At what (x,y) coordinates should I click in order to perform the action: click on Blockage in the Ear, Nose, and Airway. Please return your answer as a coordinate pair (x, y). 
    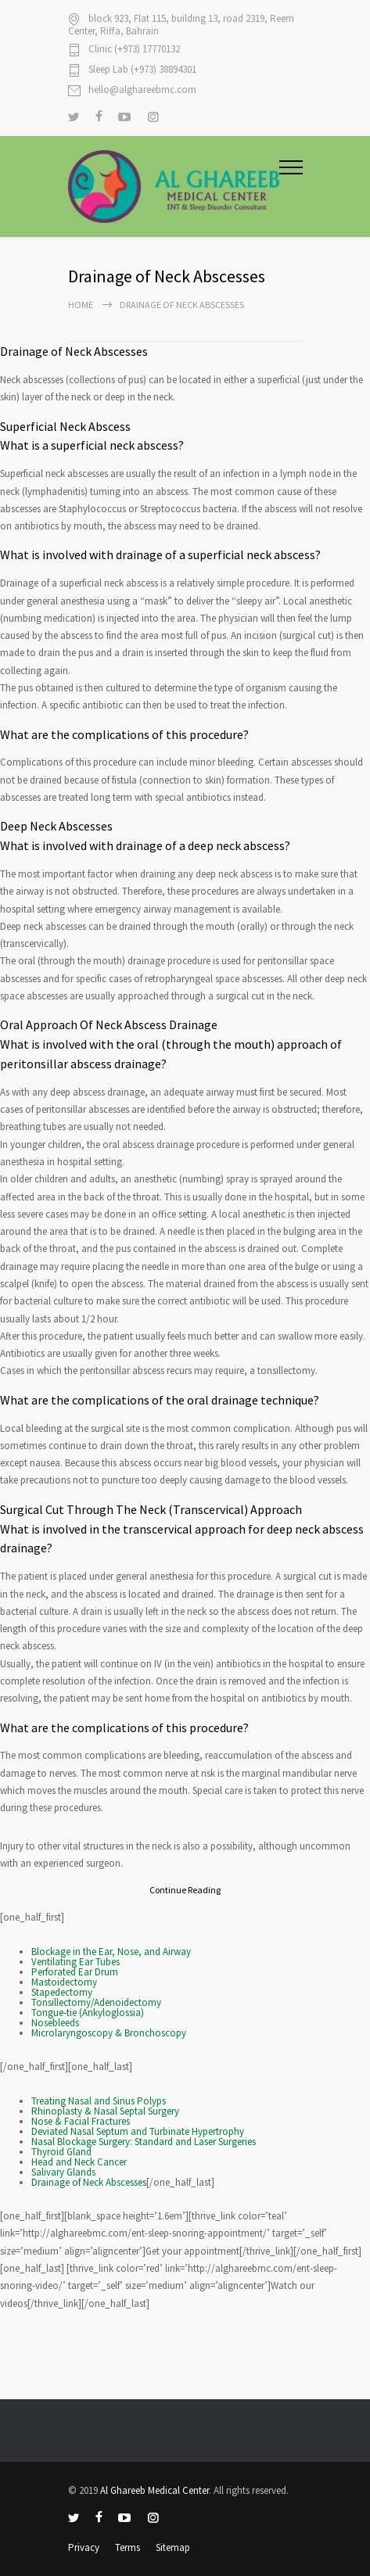
    Looking at the image, I should click on (111, 1951).